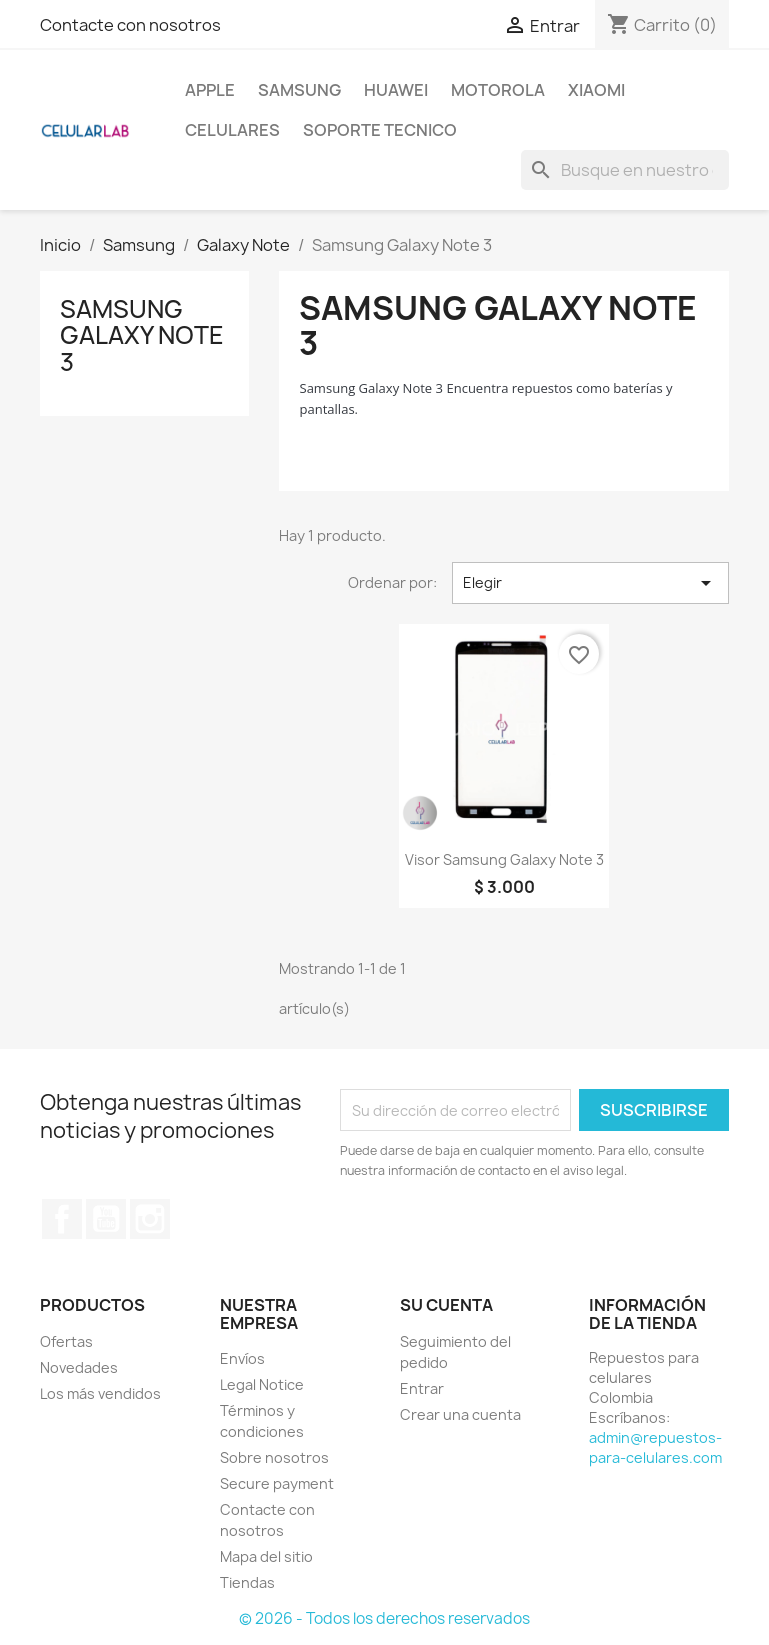 The width and height of the screenshot is (769, 1645). What do you see at coordinates (277, 1483) in the screenshot?
I see `Secure payment` at bounding box center [277, 1483].